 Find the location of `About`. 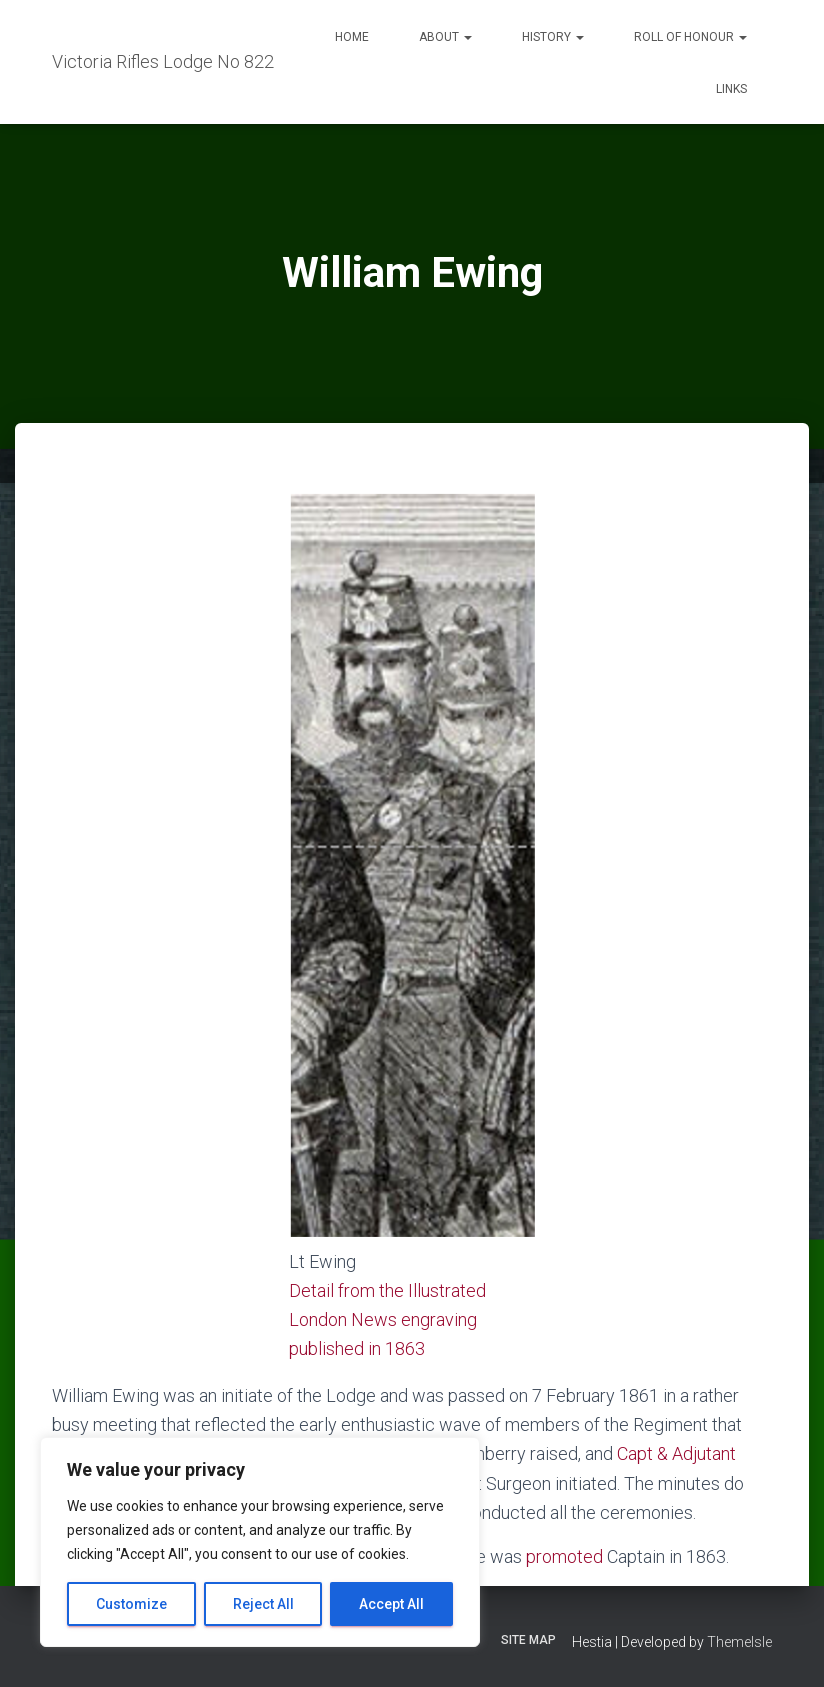

About is located at coordinates (445, 37).